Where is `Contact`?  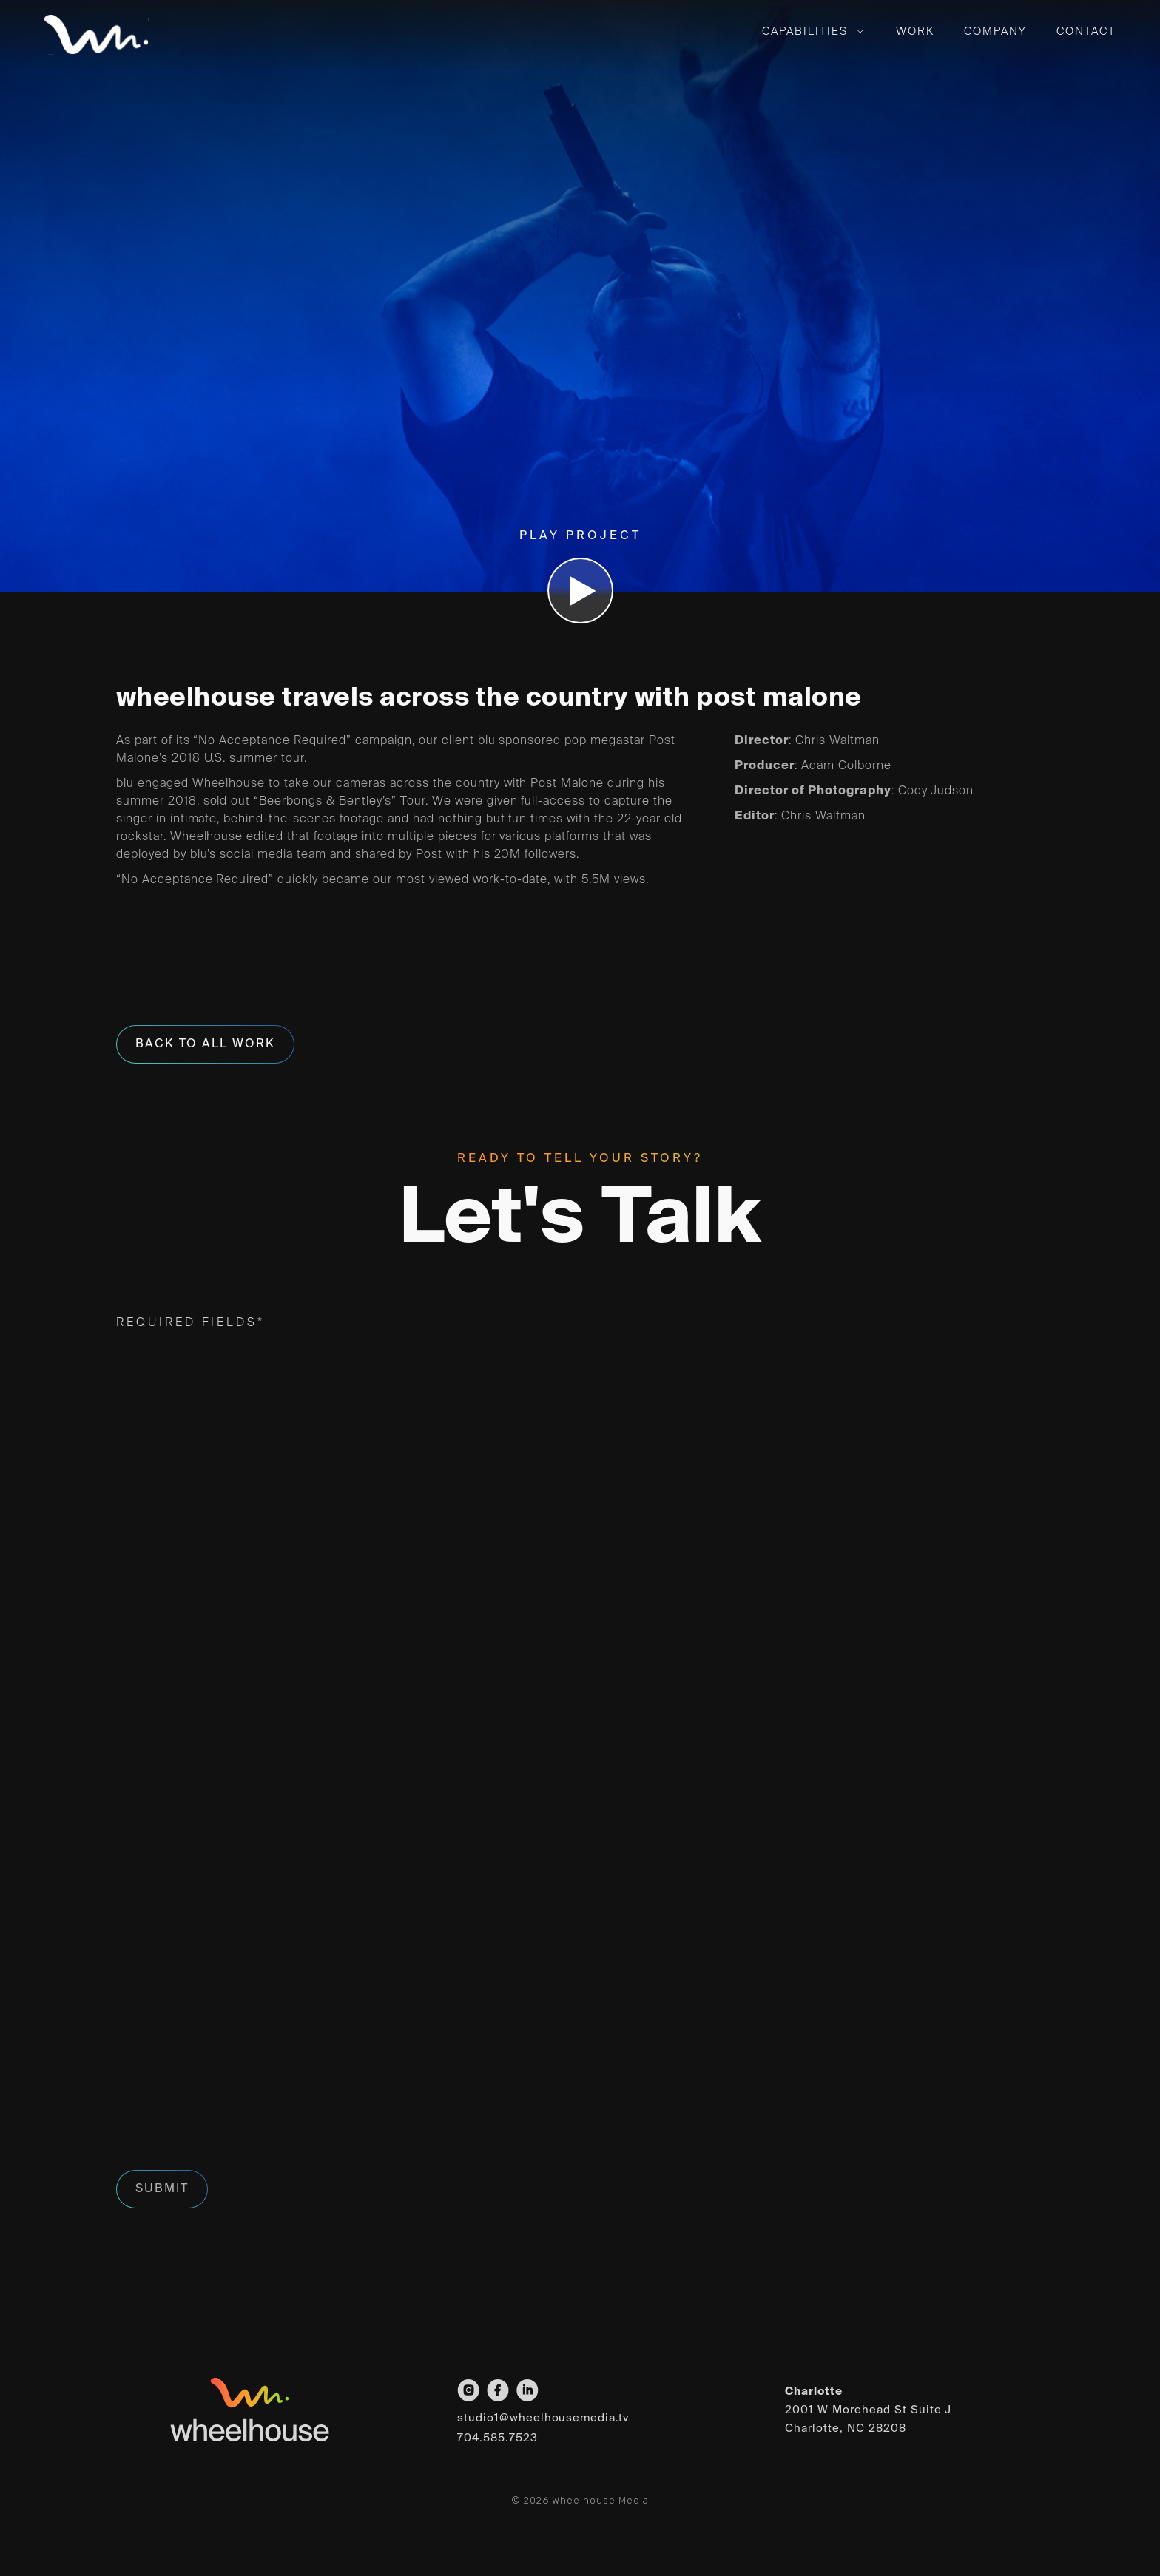 Contact is located at coordinates (1086, 31).